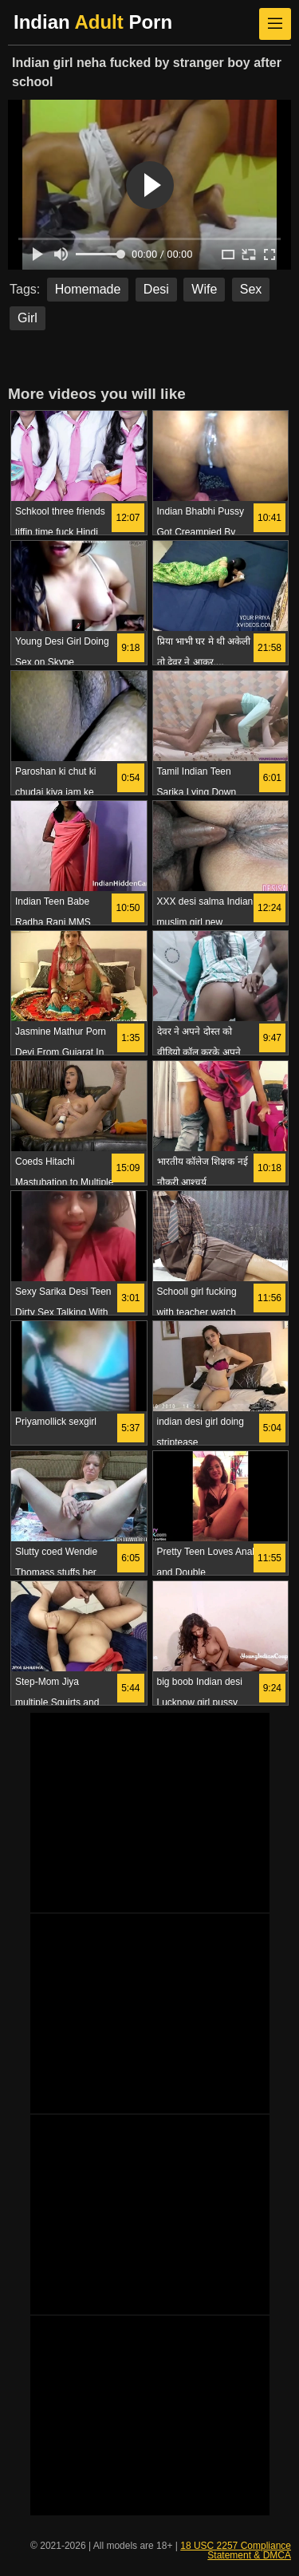 The image size is (299, 2576). I want to click on Homemade, so click(88, 289).